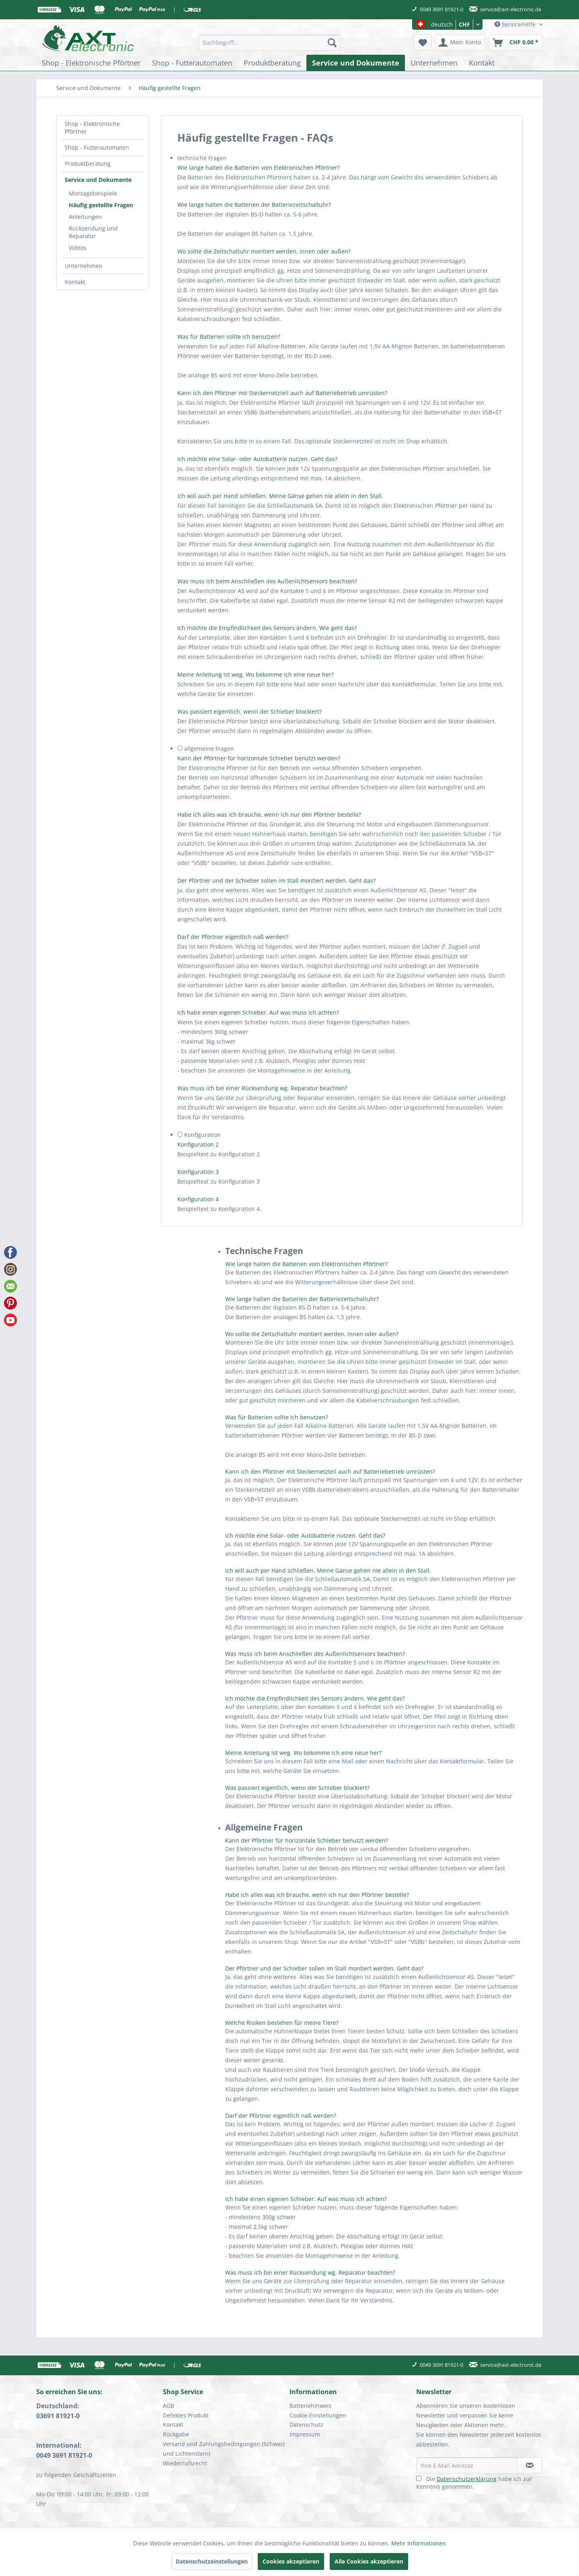  What do you see at coordinates (77, 247) in the screenshot?
I see `Videos` at bounding box center [77, 247].